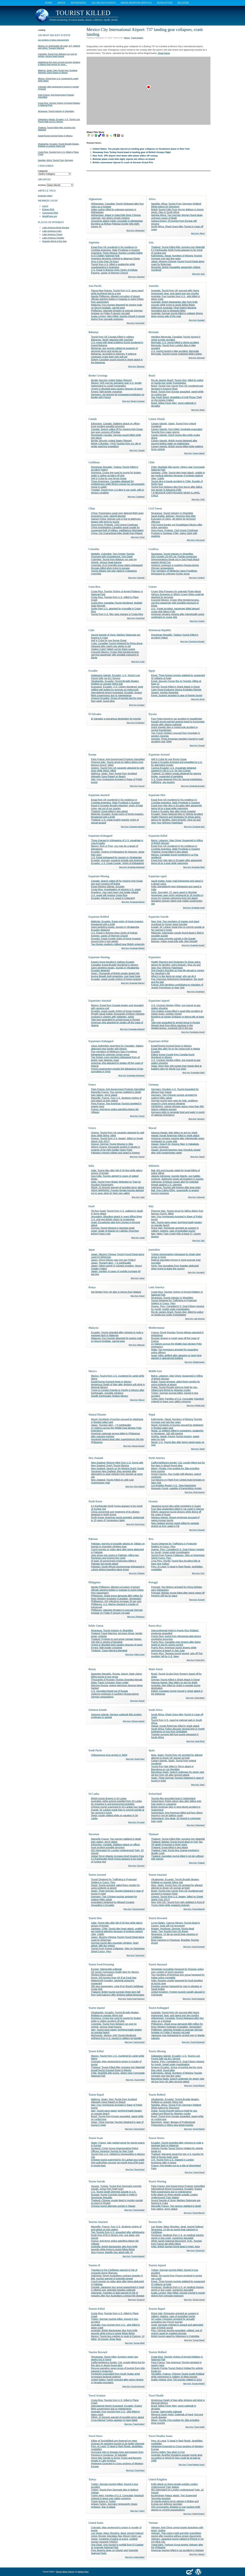 This screenshot has height=2576, width=245. Describe the element at coordinates (91, 1249) in the screenshot. I see `Japan` at that location.